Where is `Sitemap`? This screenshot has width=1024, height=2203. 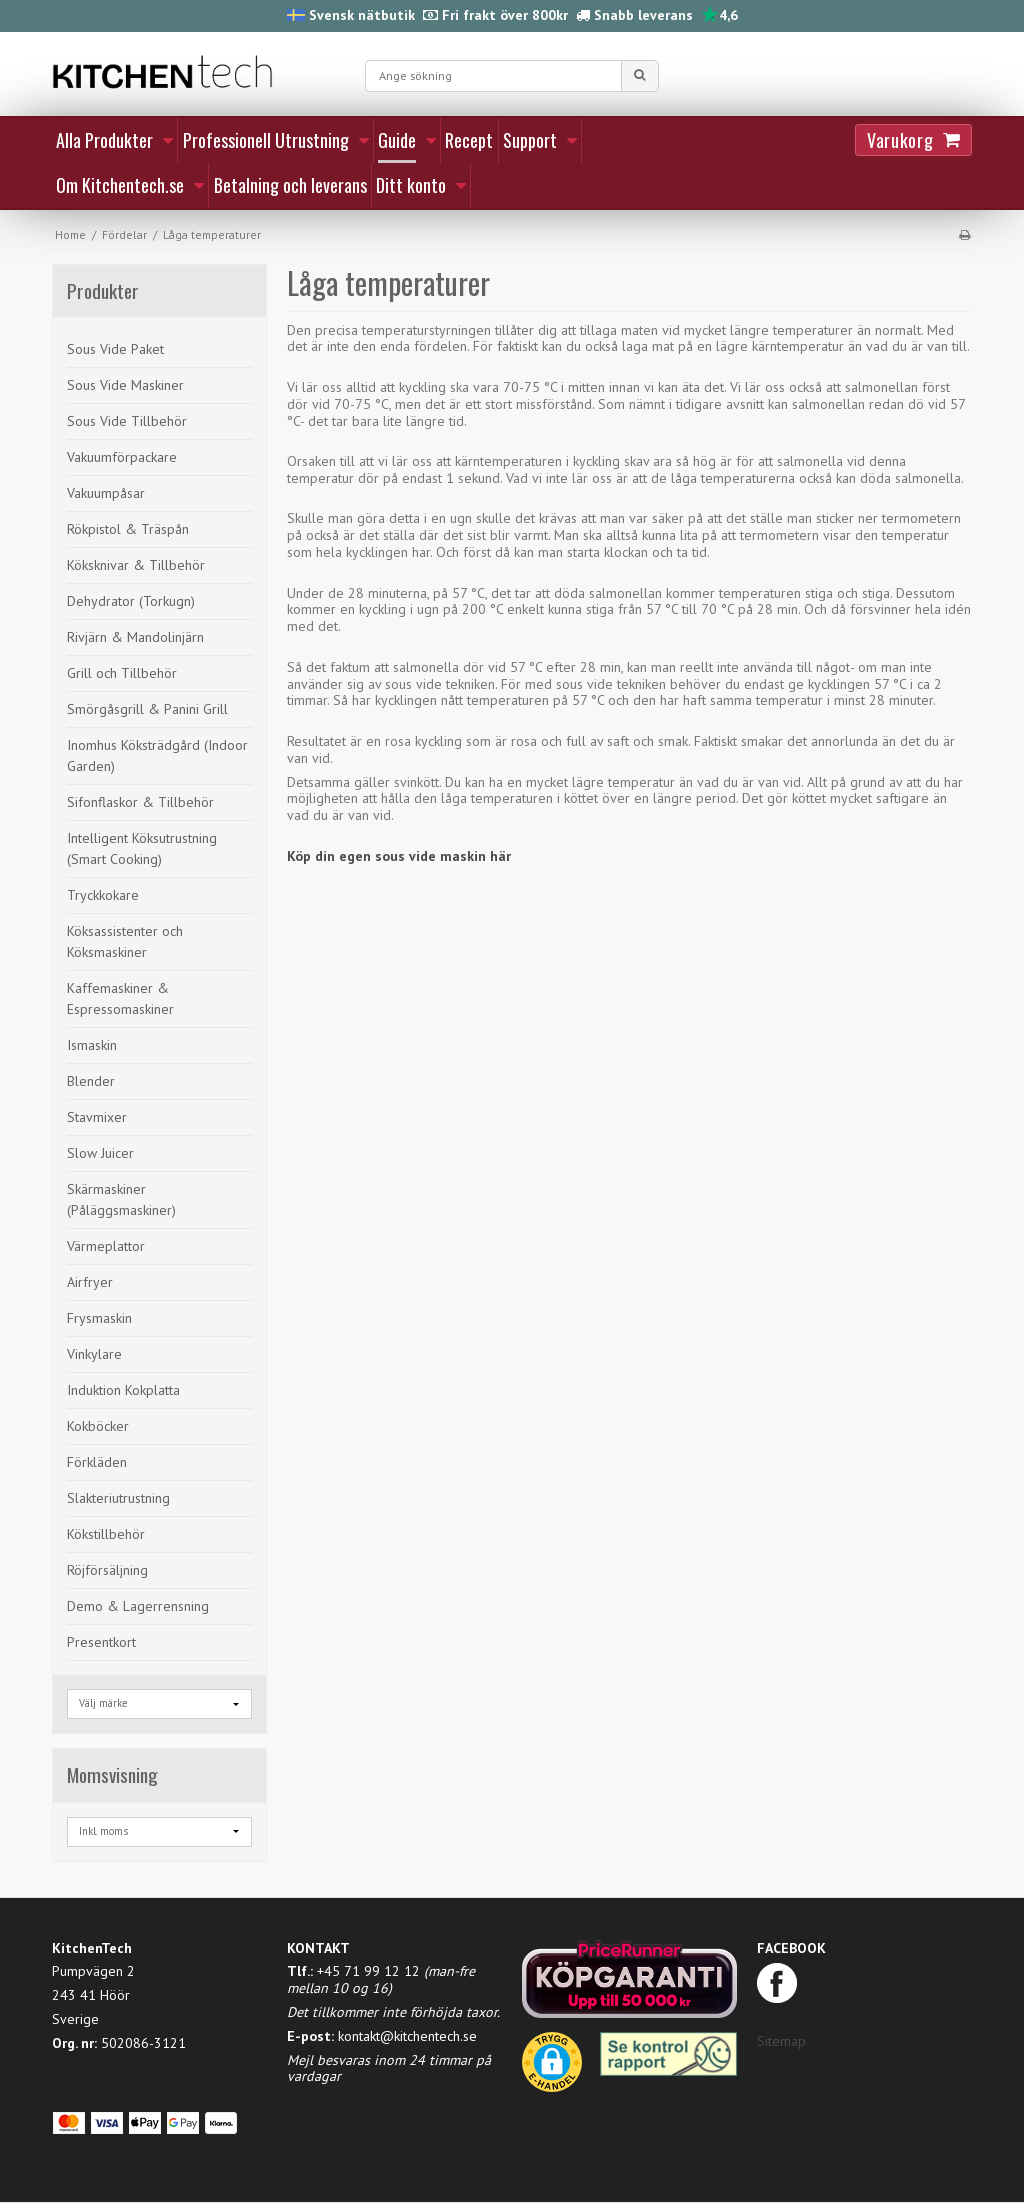
Sitemap is located at coordinates (781, 2041).